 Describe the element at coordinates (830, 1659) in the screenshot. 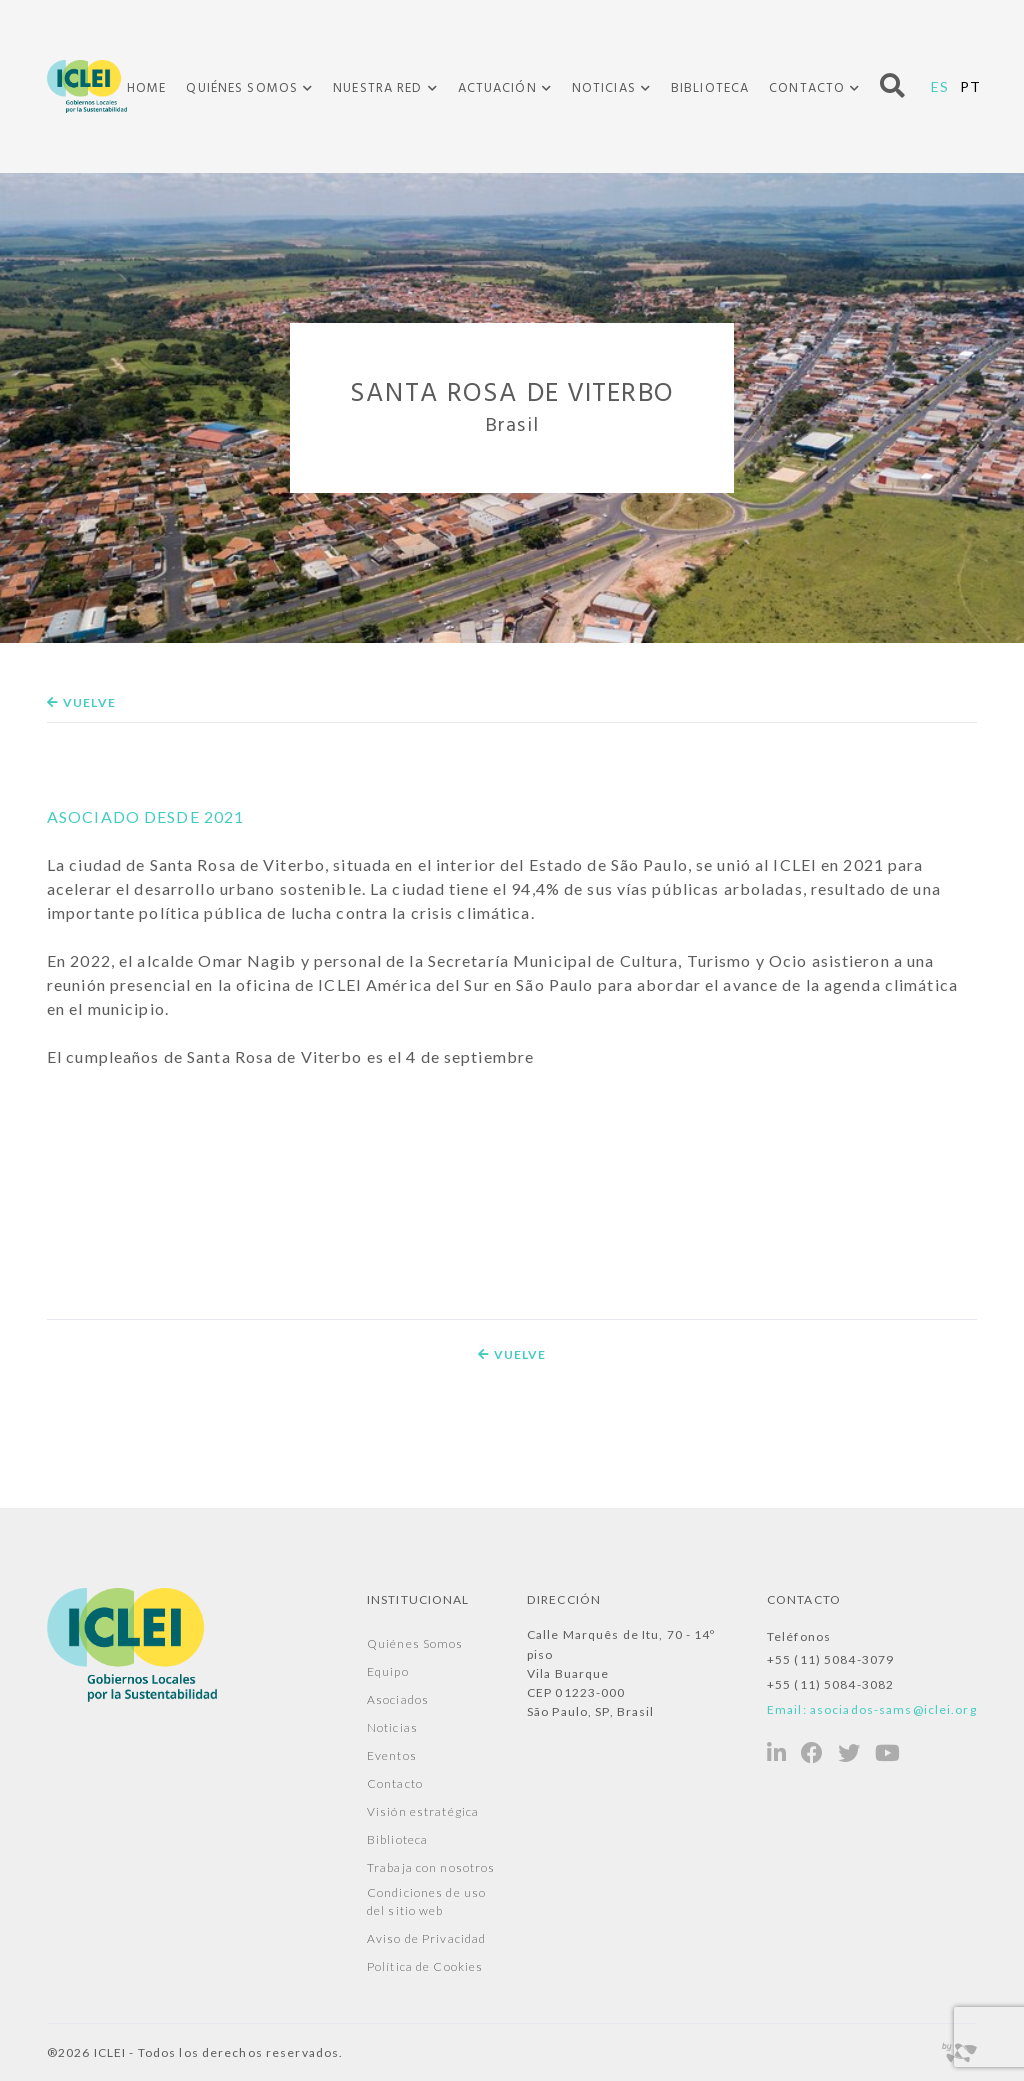

I see `+55 (11) 5084-3079` at that location.